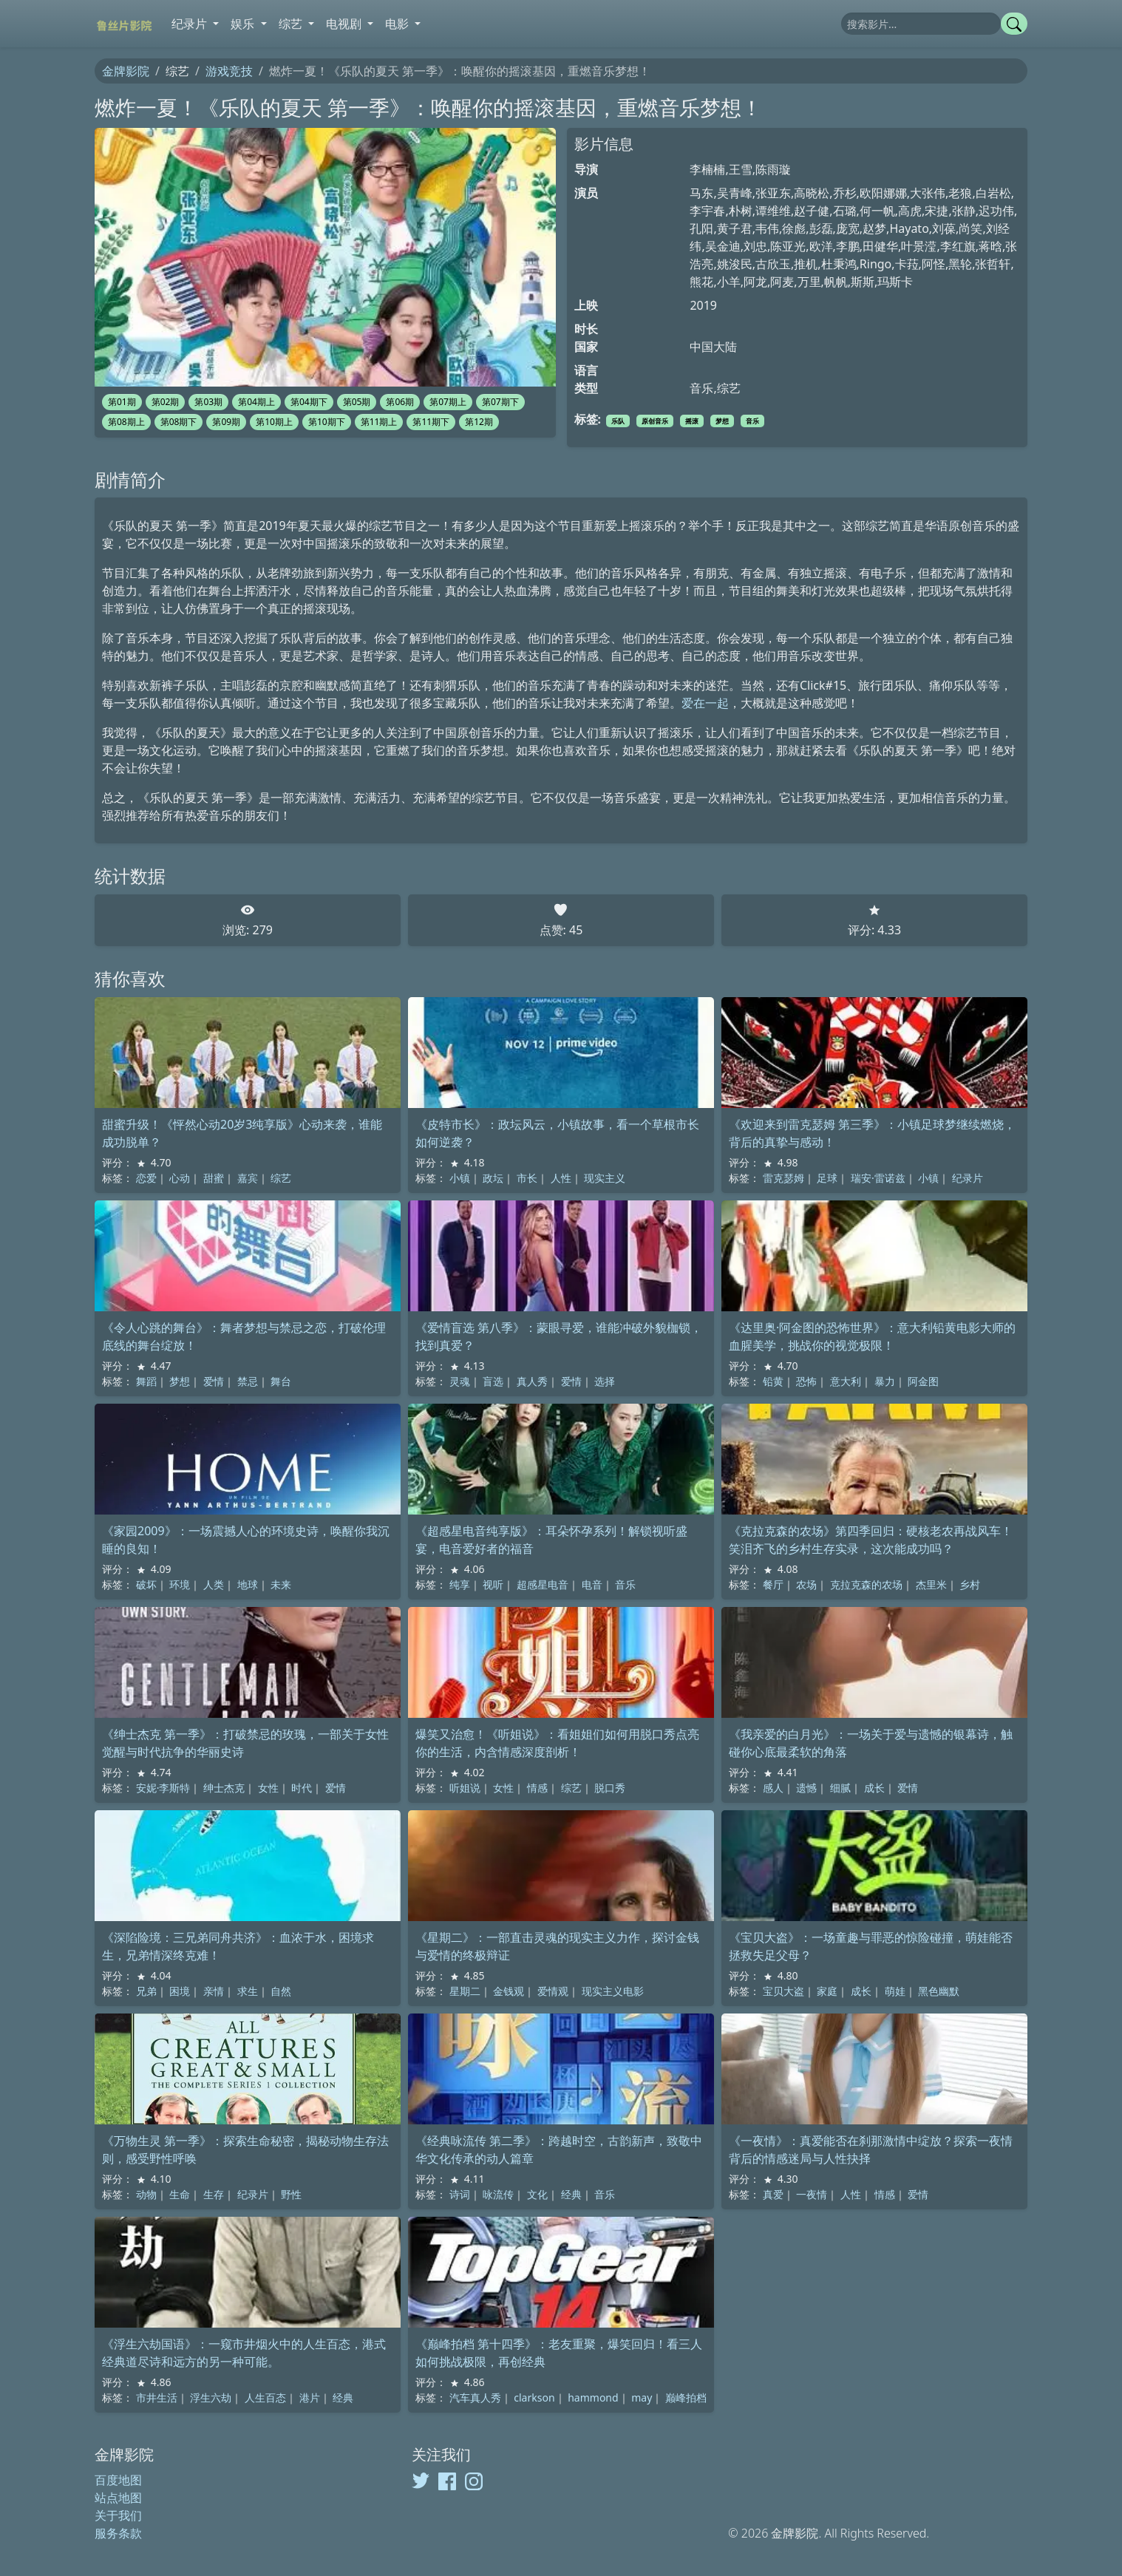 The height and width of the screenshot is (2576, 1122). Describe the element at coordinates (281, 1584) in the screenshot. I see `未来` at that location.